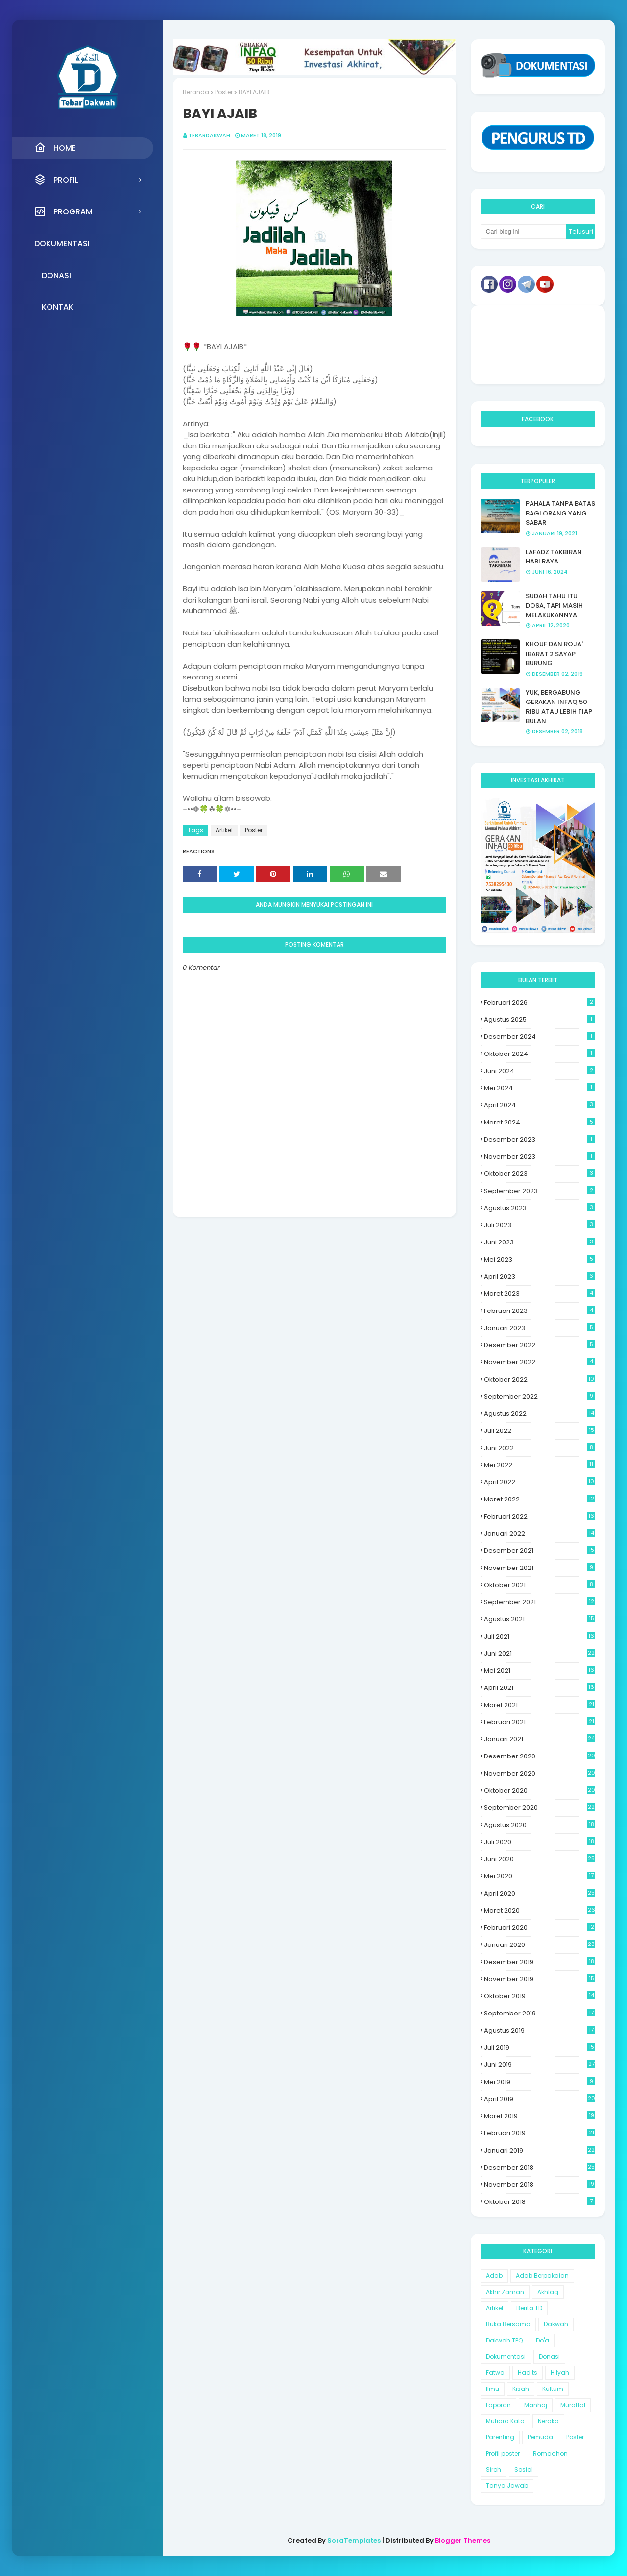 Image resolution: width=627 pixels, height=2576 pixels. What do you see at coordinates (493, 2469) in the screenshot?
I see `Siroh` at bounding box center [493, 2469].